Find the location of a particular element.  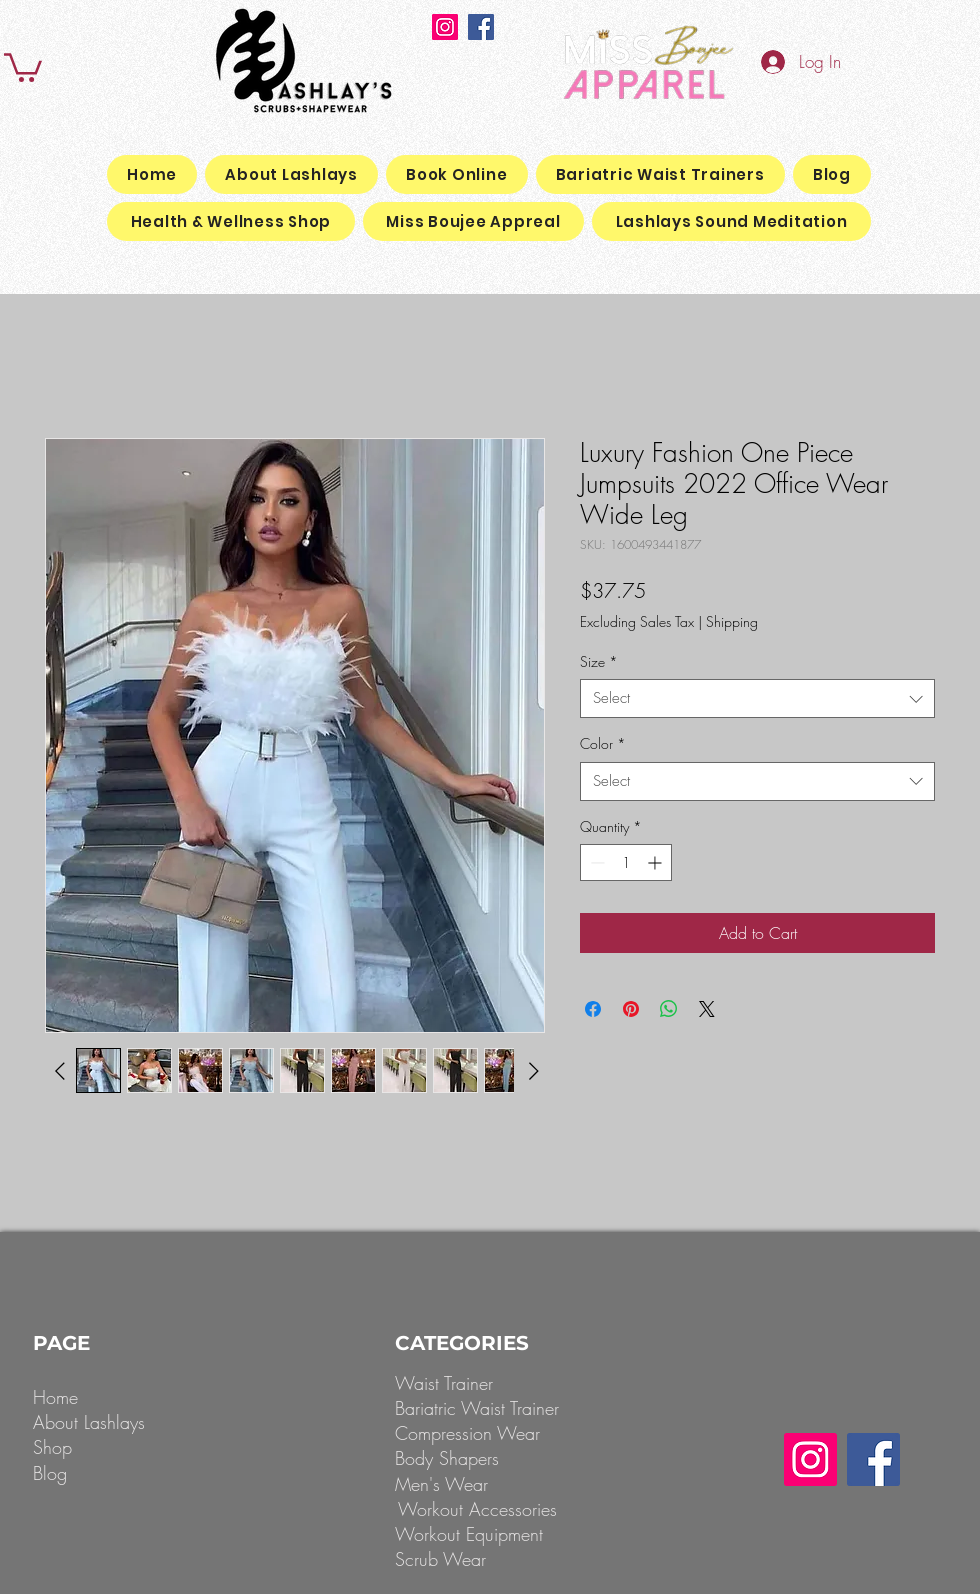

[Decrement] is located at coordinates (595, 862).